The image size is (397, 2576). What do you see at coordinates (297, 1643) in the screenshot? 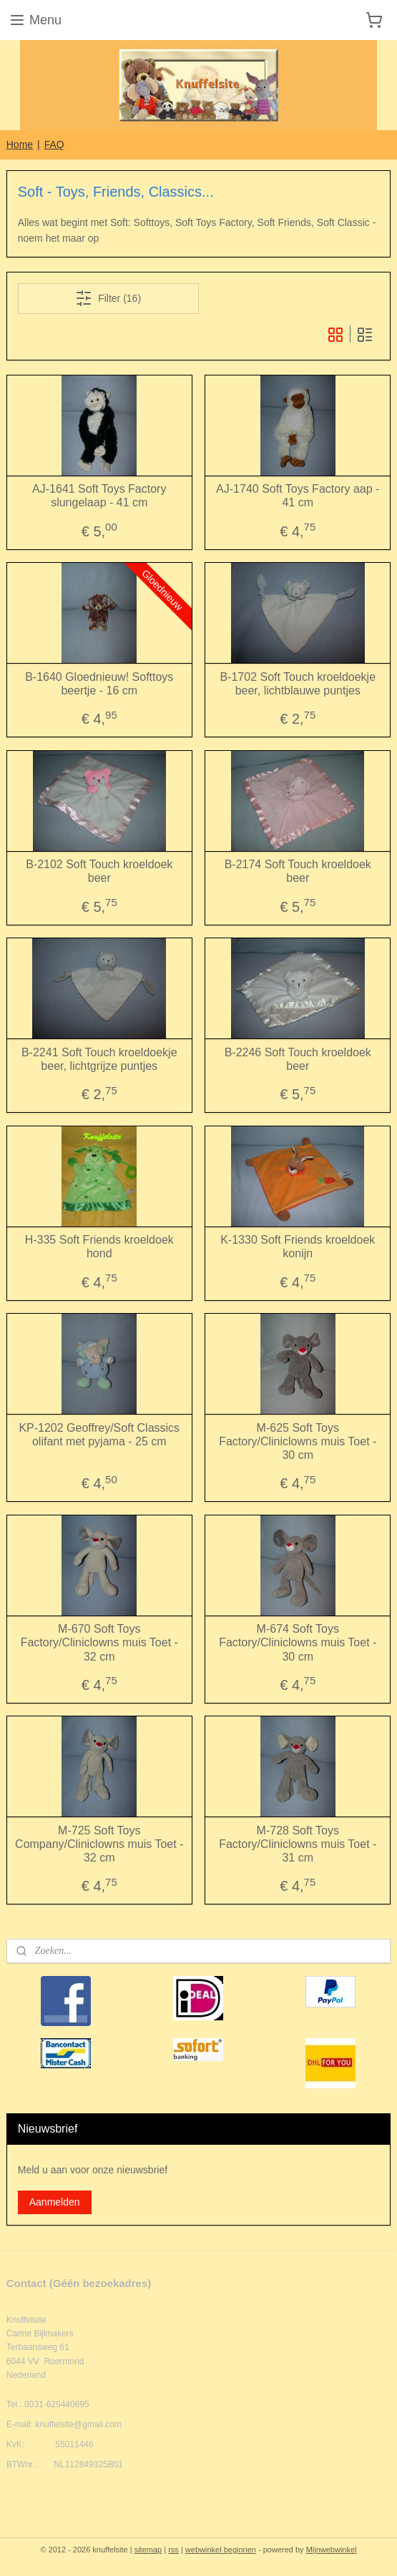
I see `M-674 Soft Toys Factory/Cliniclowns muis Toet - 30 cm` at bounding box center [297, 1643].